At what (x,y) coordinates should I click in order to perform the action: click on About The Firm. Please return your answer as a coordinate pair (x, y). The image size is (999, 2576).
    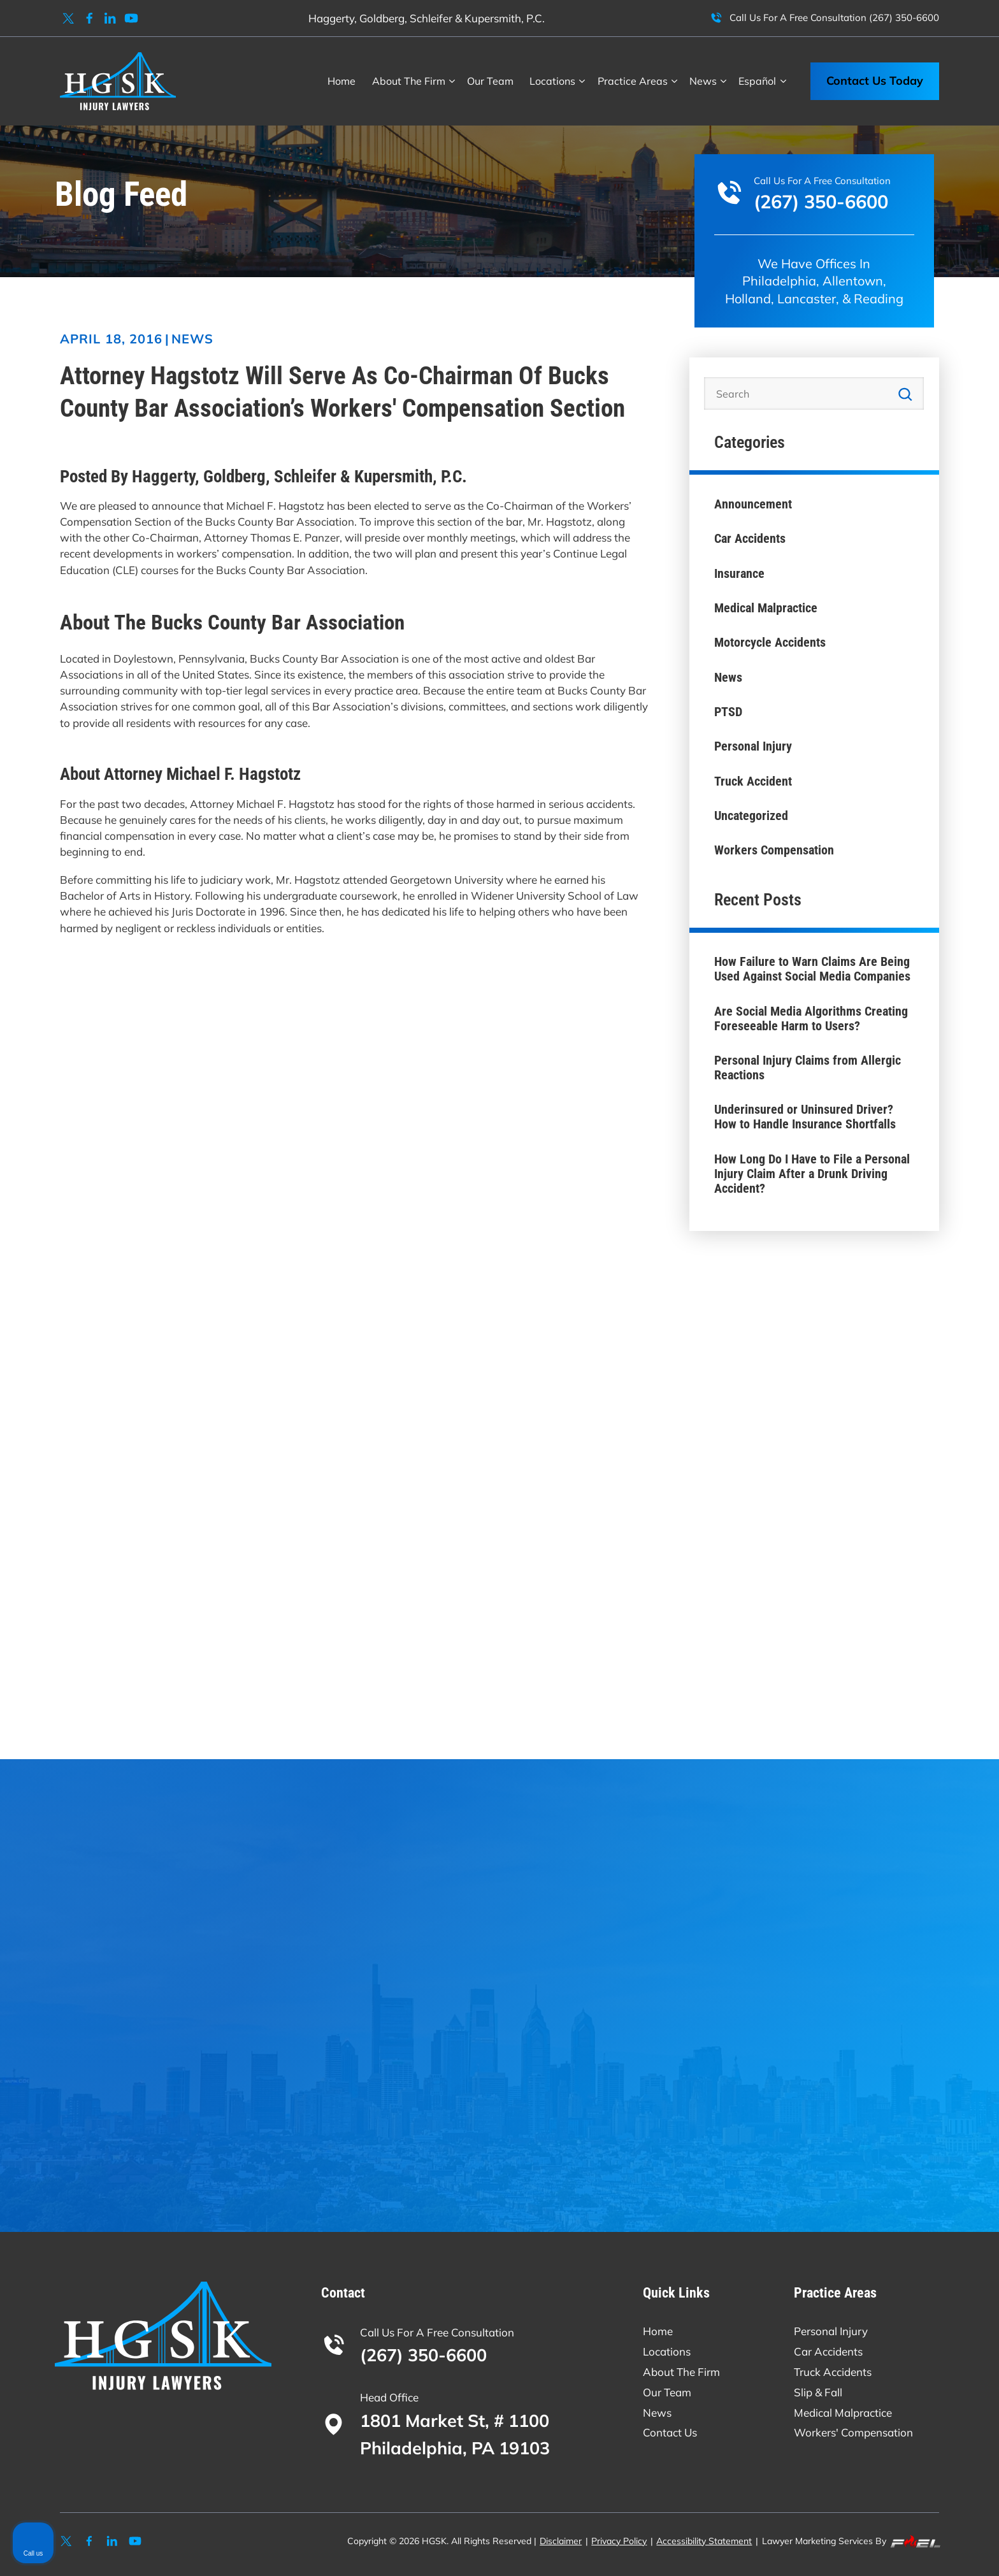
    Looking at the image, I should click on (408, 81).